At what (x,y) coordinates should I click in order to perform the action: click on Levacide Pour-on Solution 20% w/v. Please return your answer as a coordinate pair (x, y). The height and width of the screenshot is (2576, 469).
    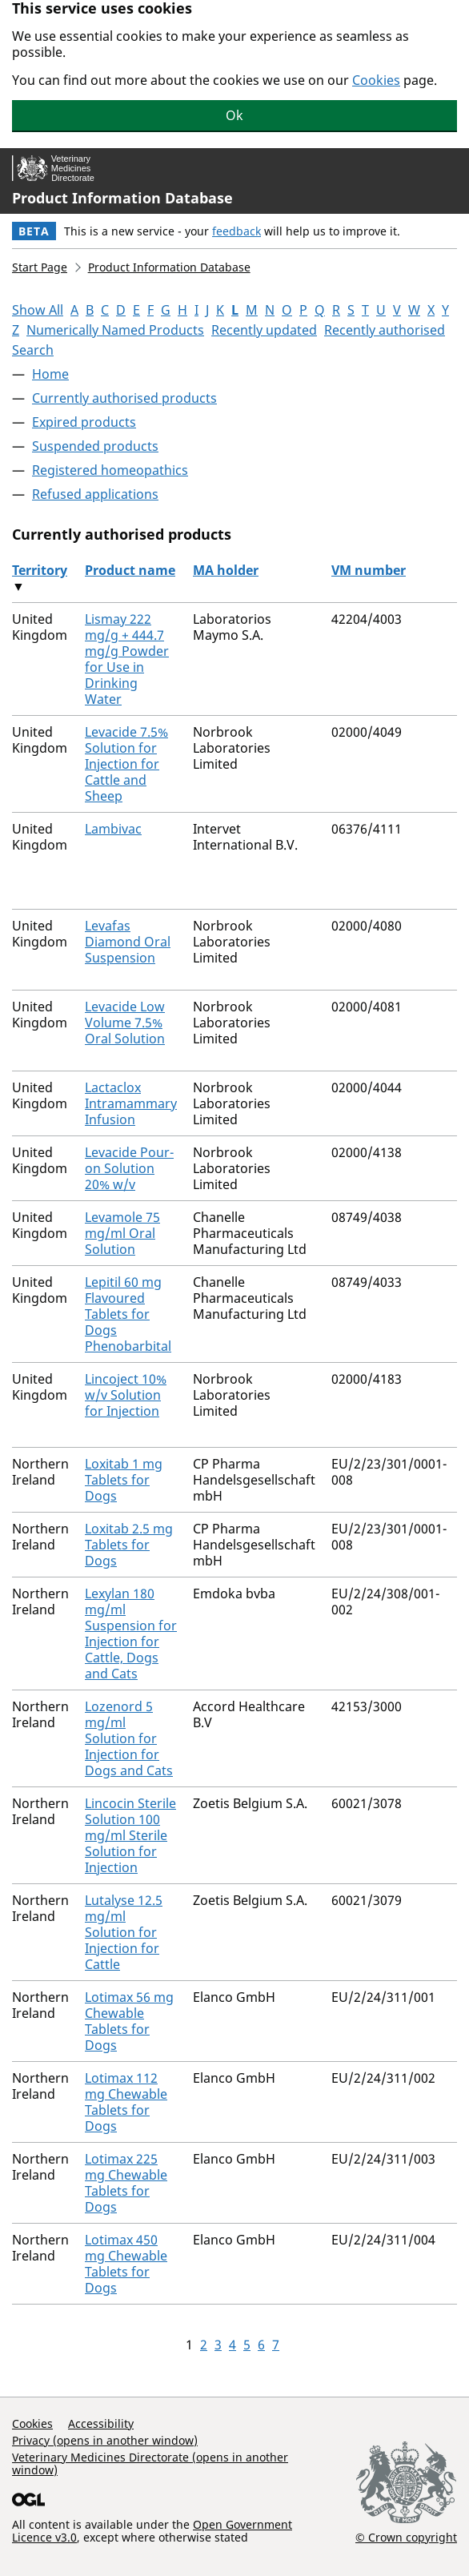
    Looking at the image, I should click on (129, 1168).